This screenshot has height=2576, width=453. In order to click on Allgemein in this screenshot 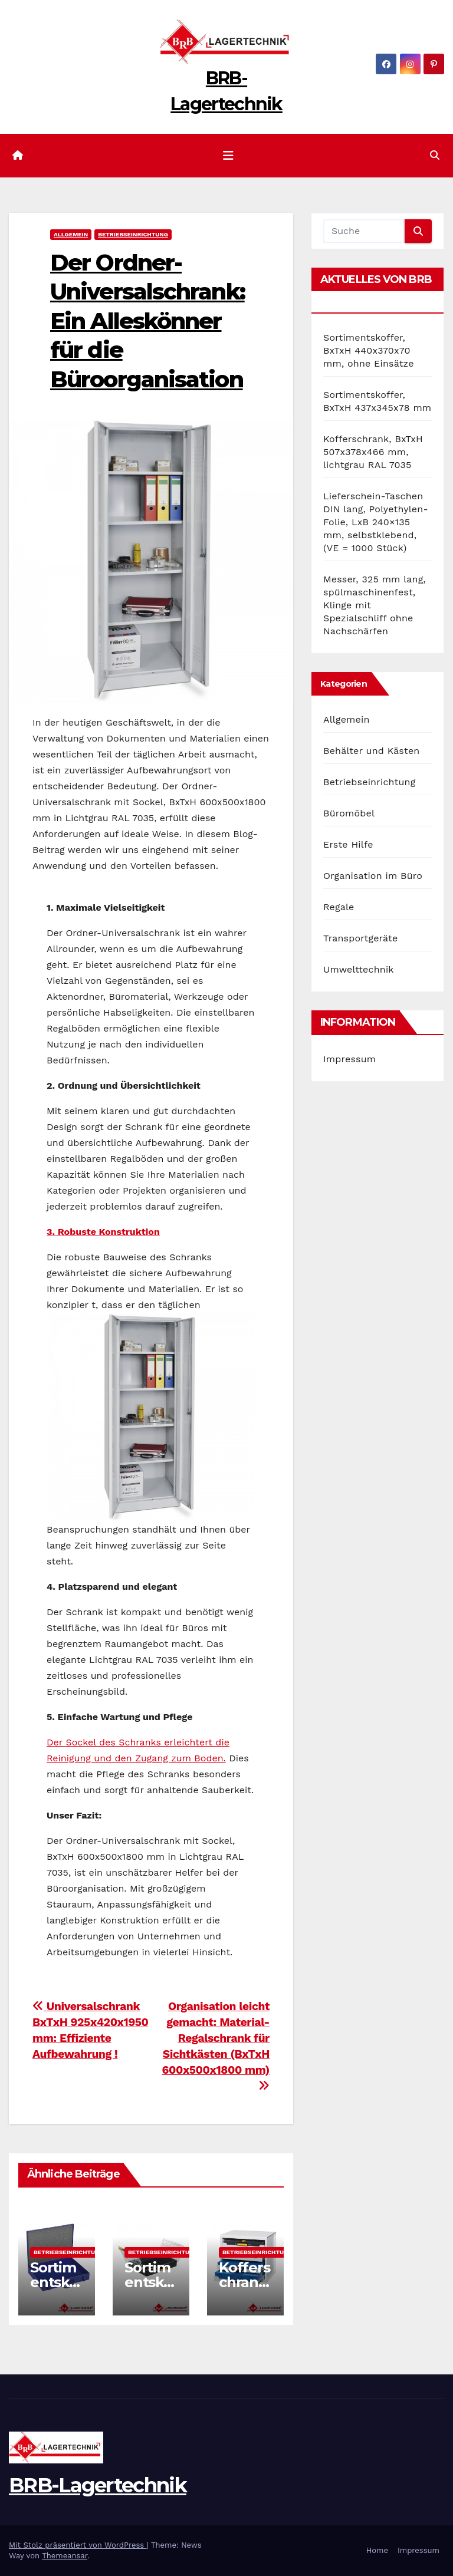, I will do `click(71, 234)`.